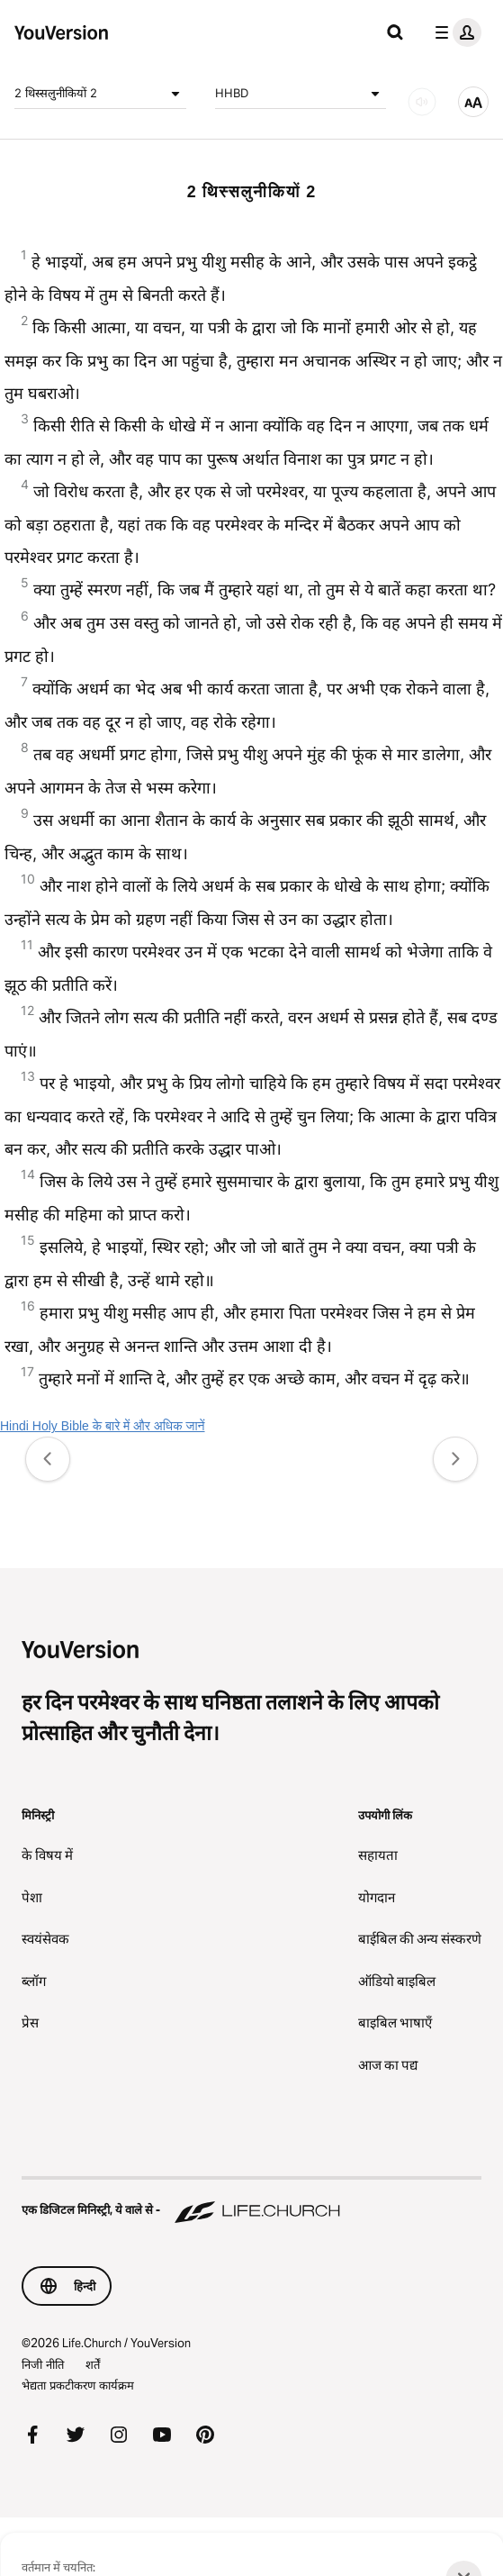 This screenshot has height=2576, width=503. What do you see at coordinates (43, 2364) in the screenshot?
I see `निजी नीति` at bounding box center [43, 2364].